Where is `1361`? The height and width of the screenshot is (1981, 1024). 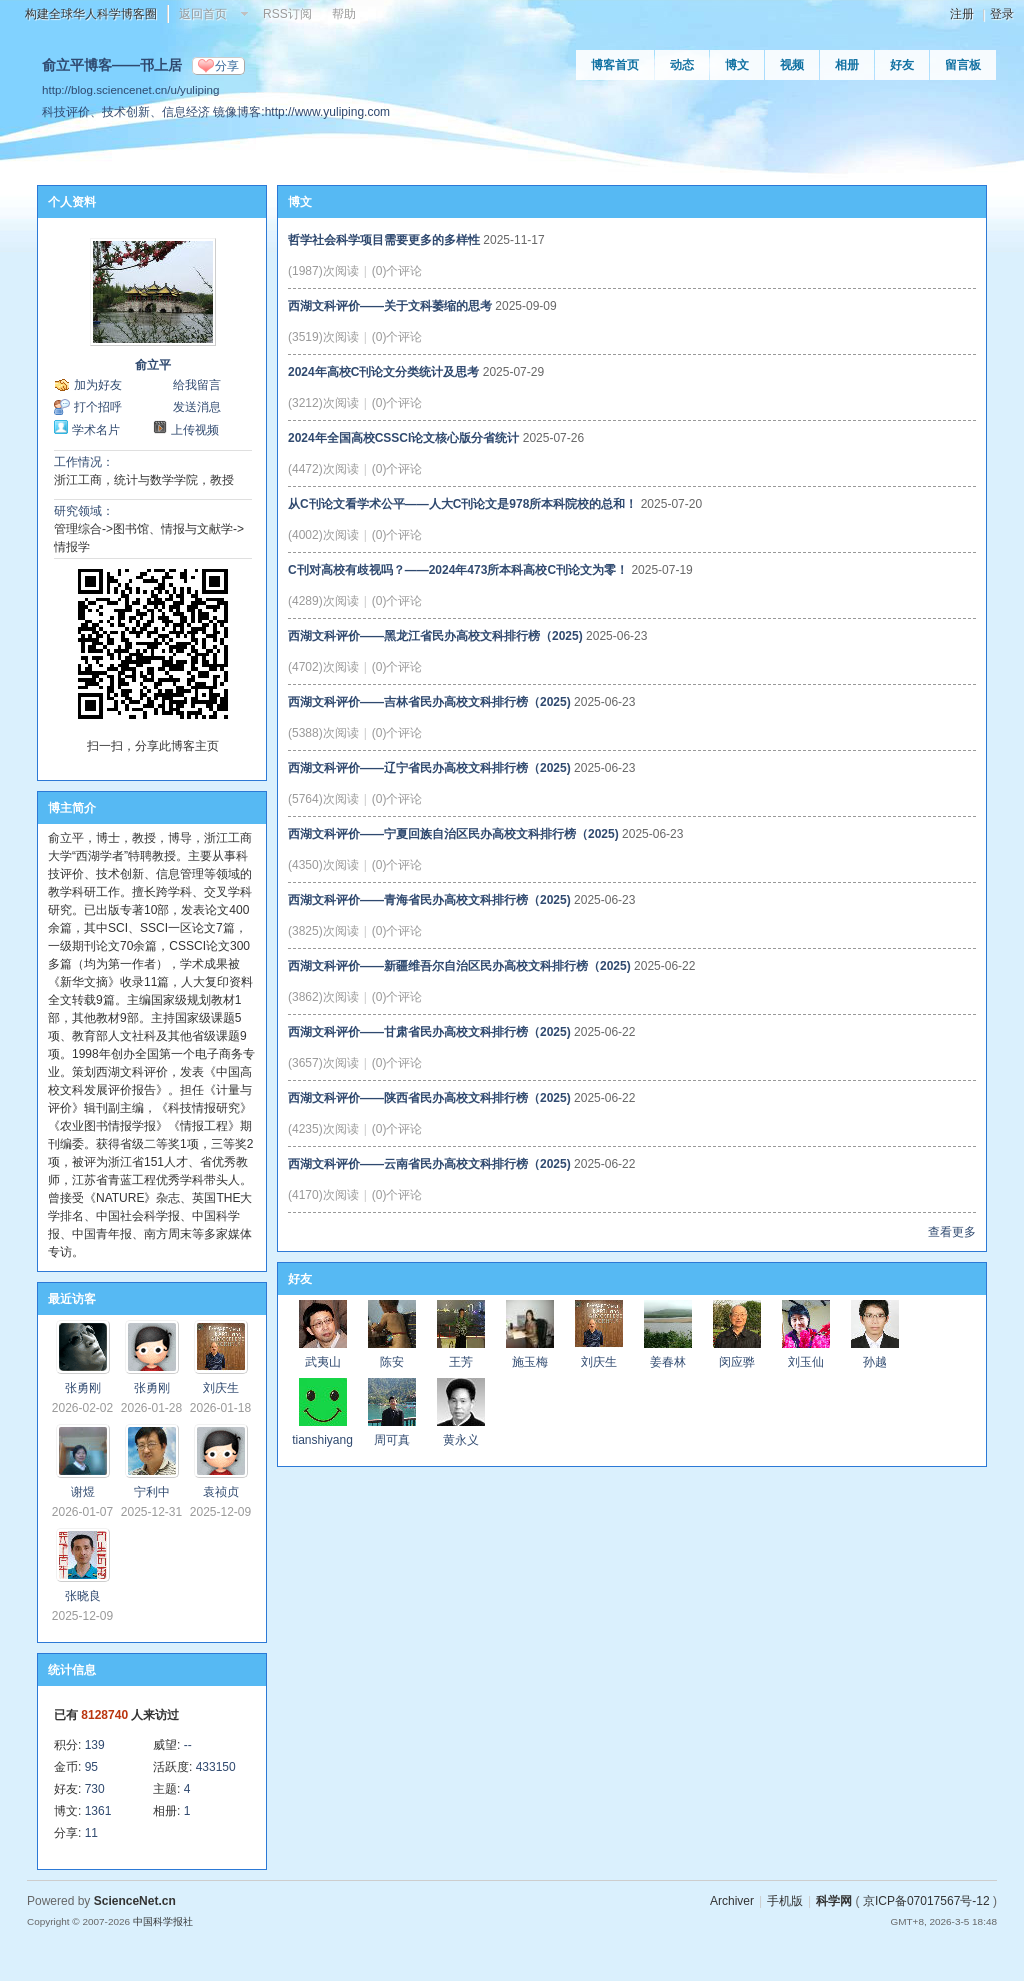
1361 is located at coordinates (98, 1811).